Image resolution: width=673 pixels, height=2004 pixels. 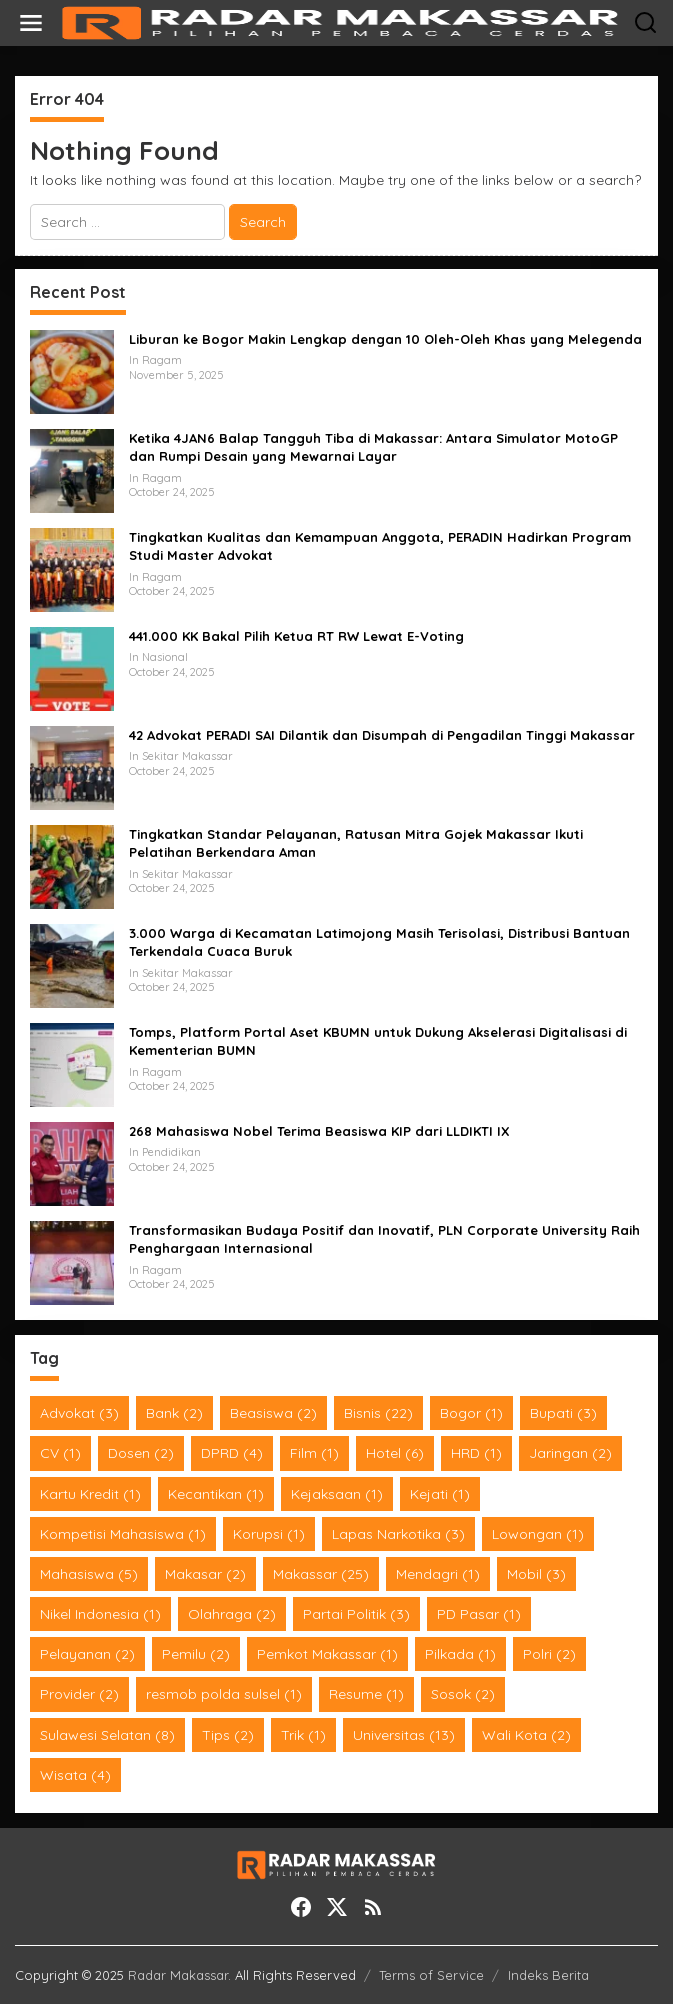 I want to click on Pemilu [Pemilu (2 items)], so click(x=196, y=1654).